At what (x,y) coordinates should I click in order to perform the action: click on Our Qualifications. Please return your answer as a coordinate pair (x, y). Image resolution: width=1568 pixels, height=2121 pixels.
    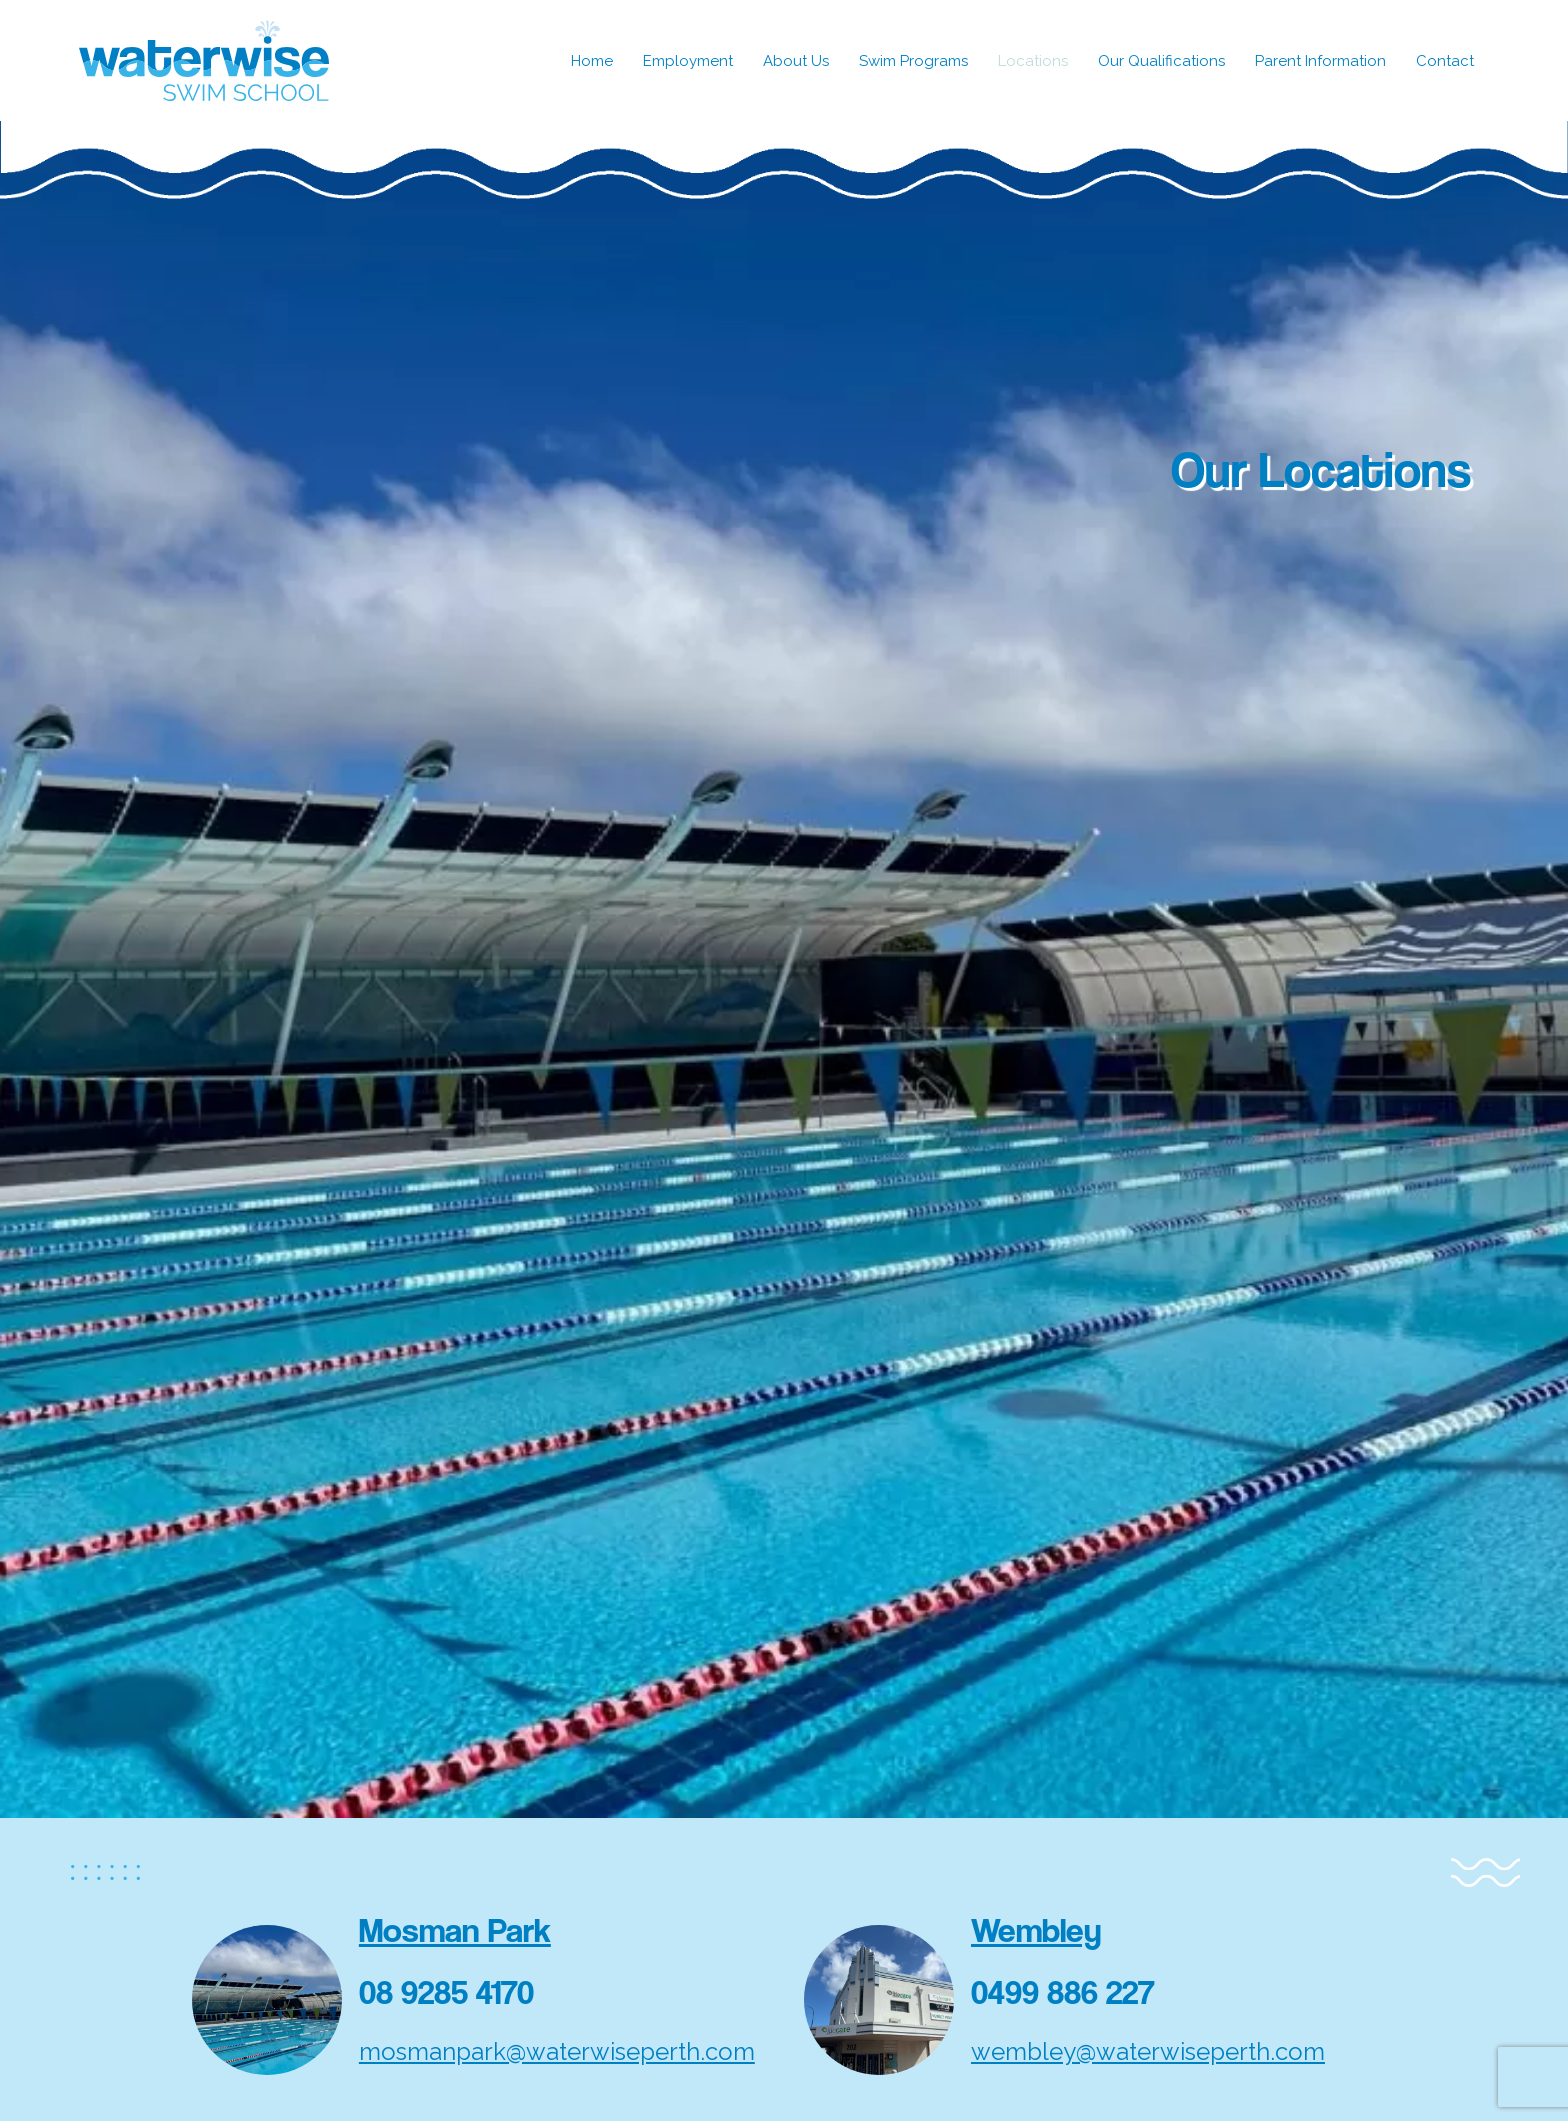
    Looking at the image, I should click on (1161, 61).